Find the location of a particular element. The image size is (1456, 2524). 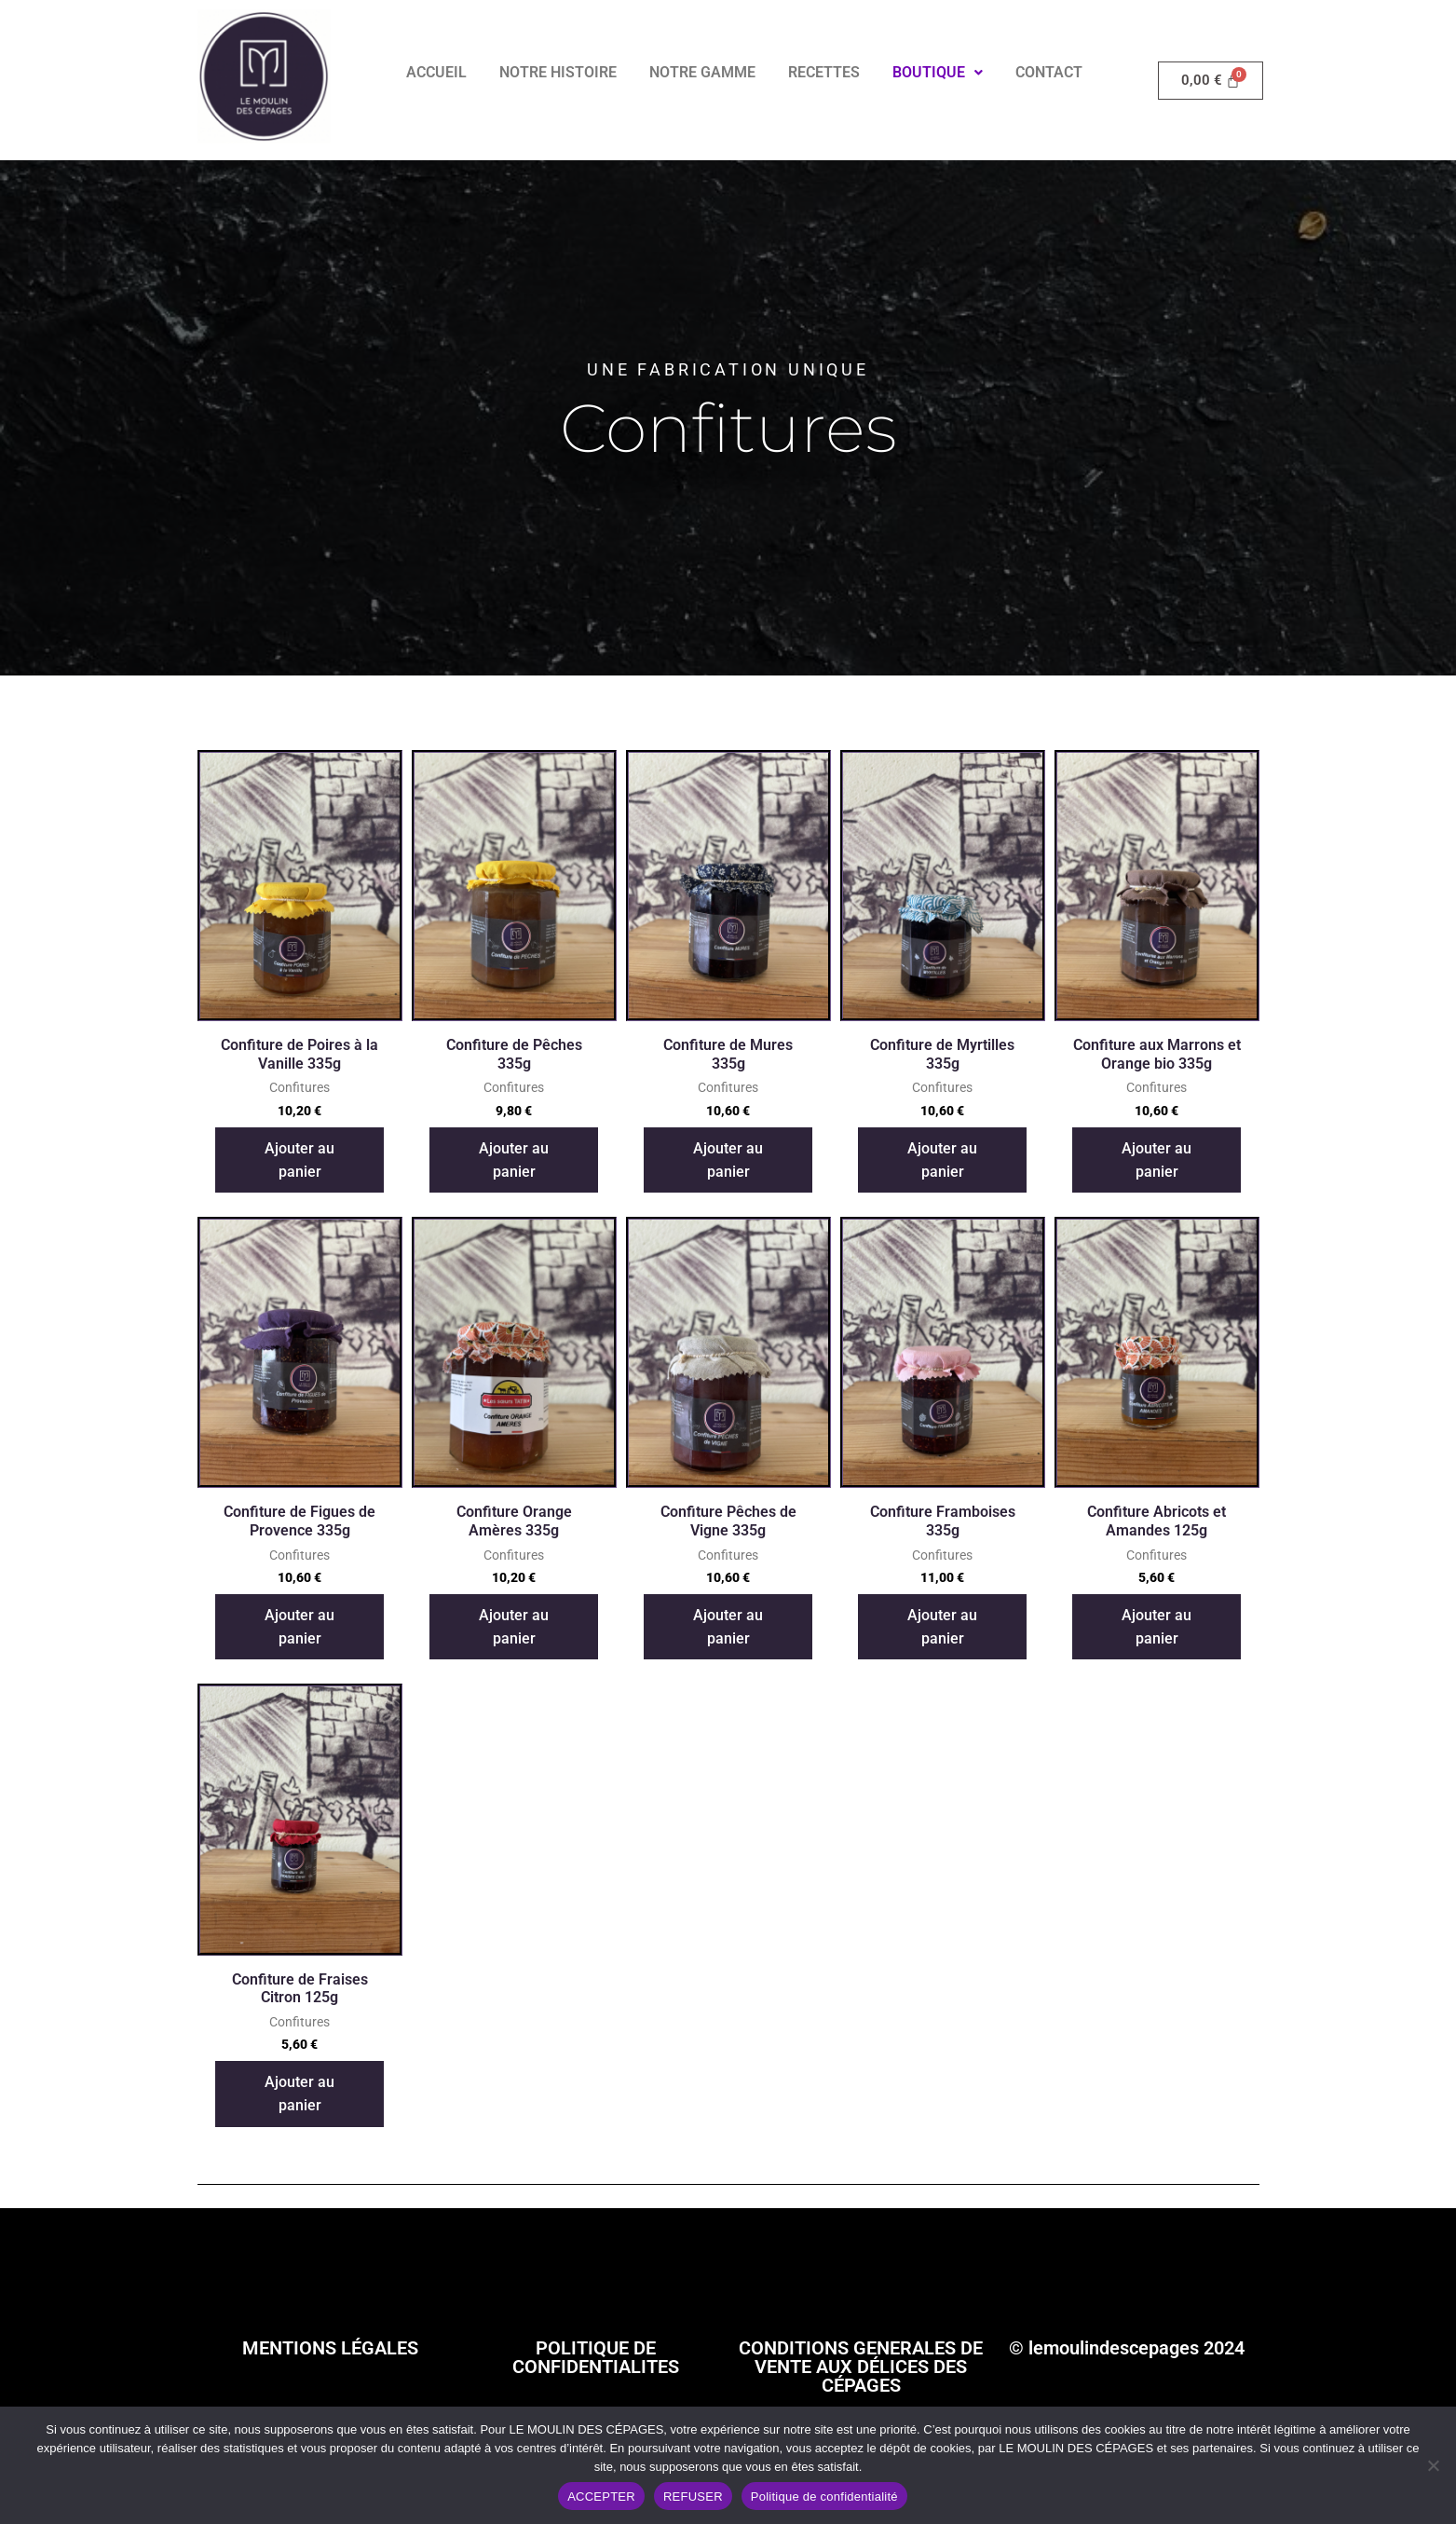

CONDITIONS GENERALES DE VENTE AUX DÉLICES DES CÉPAGES is located at coordinates (861, 2365).